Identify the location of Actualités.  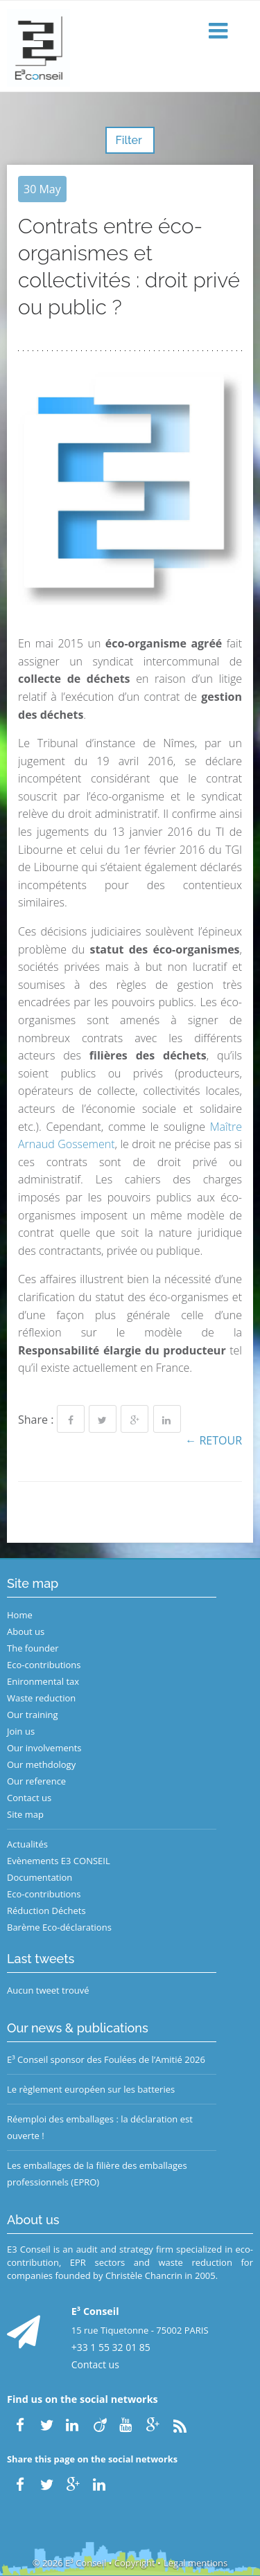
(27, 1844).